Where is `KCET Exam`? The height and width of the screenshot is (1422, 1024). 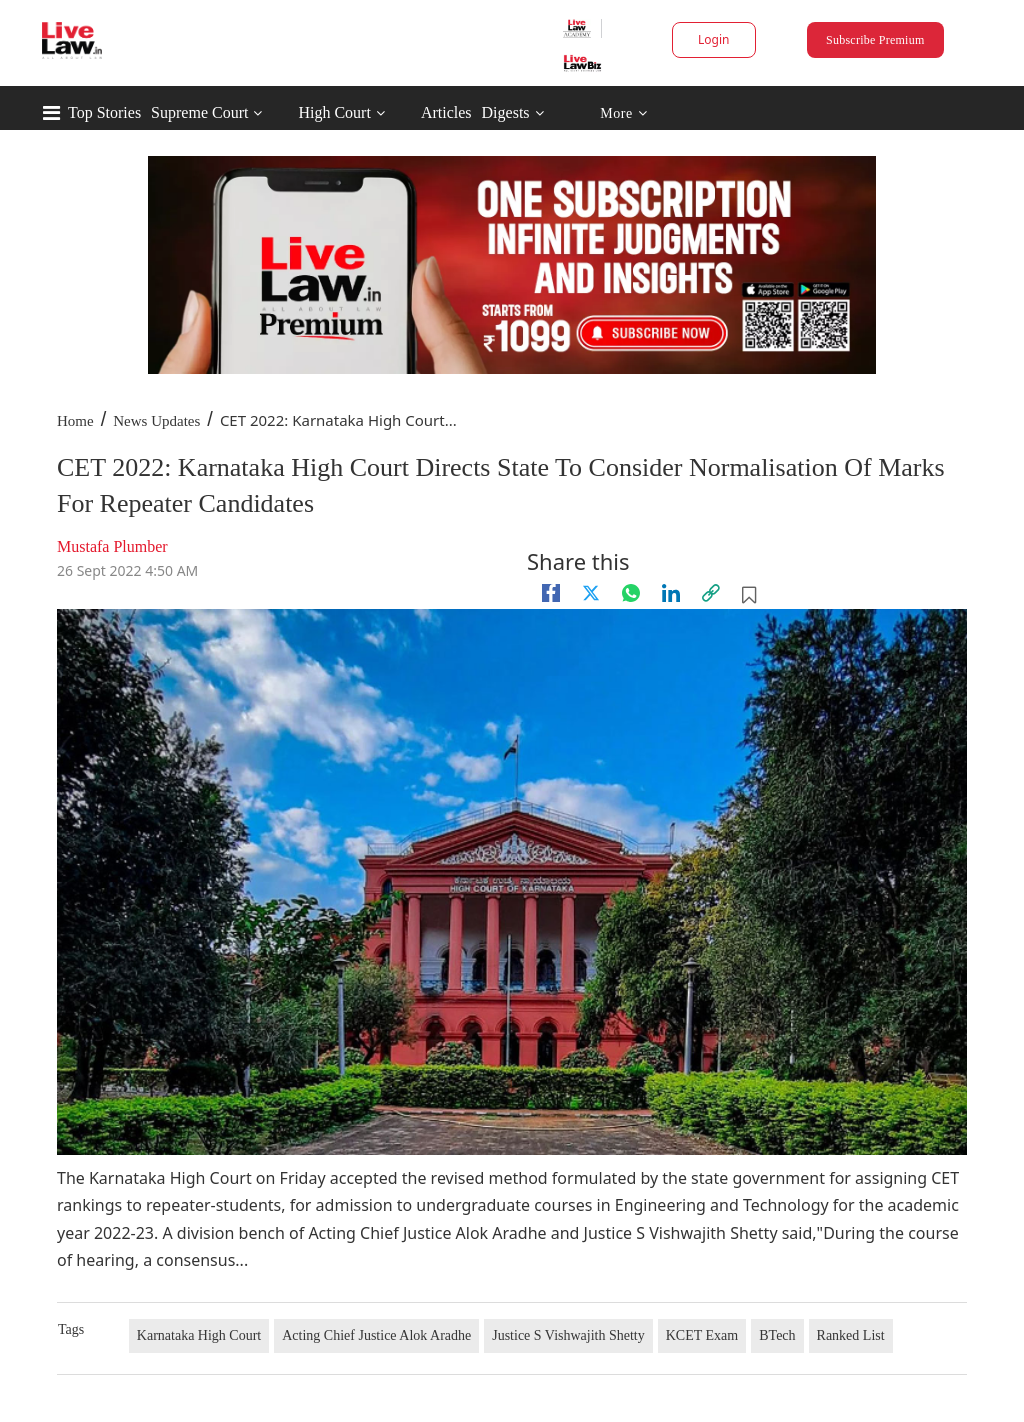
KCET Exam is located at coordinates (702, 1335).